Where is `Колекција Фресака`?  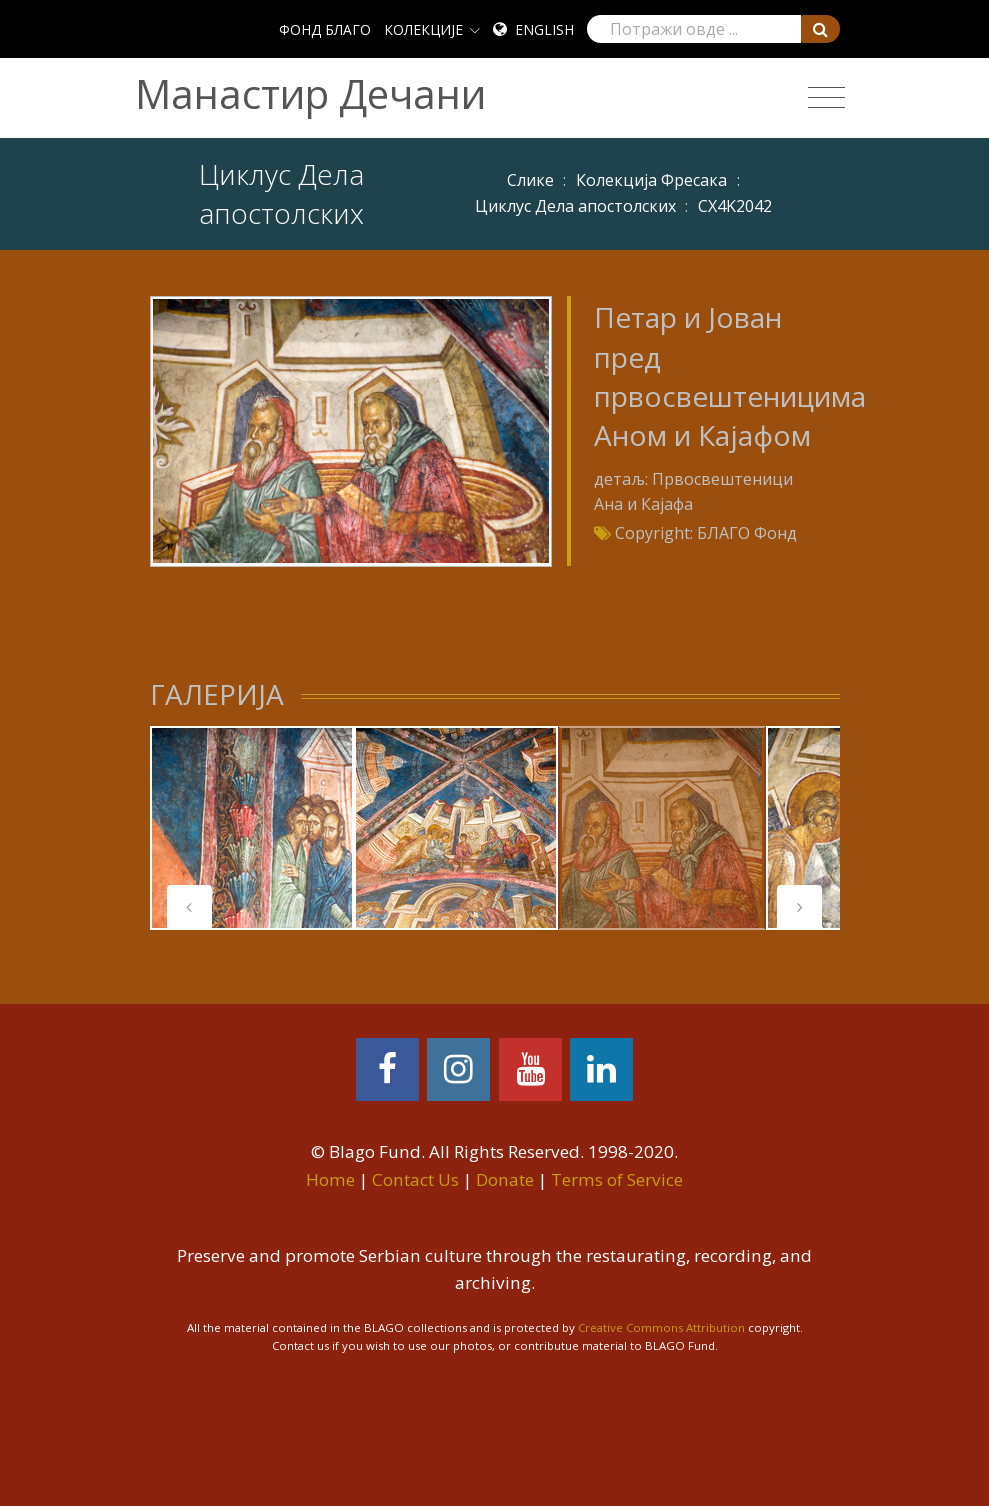
Колекција Фресака is located at coordinates (651, 180).